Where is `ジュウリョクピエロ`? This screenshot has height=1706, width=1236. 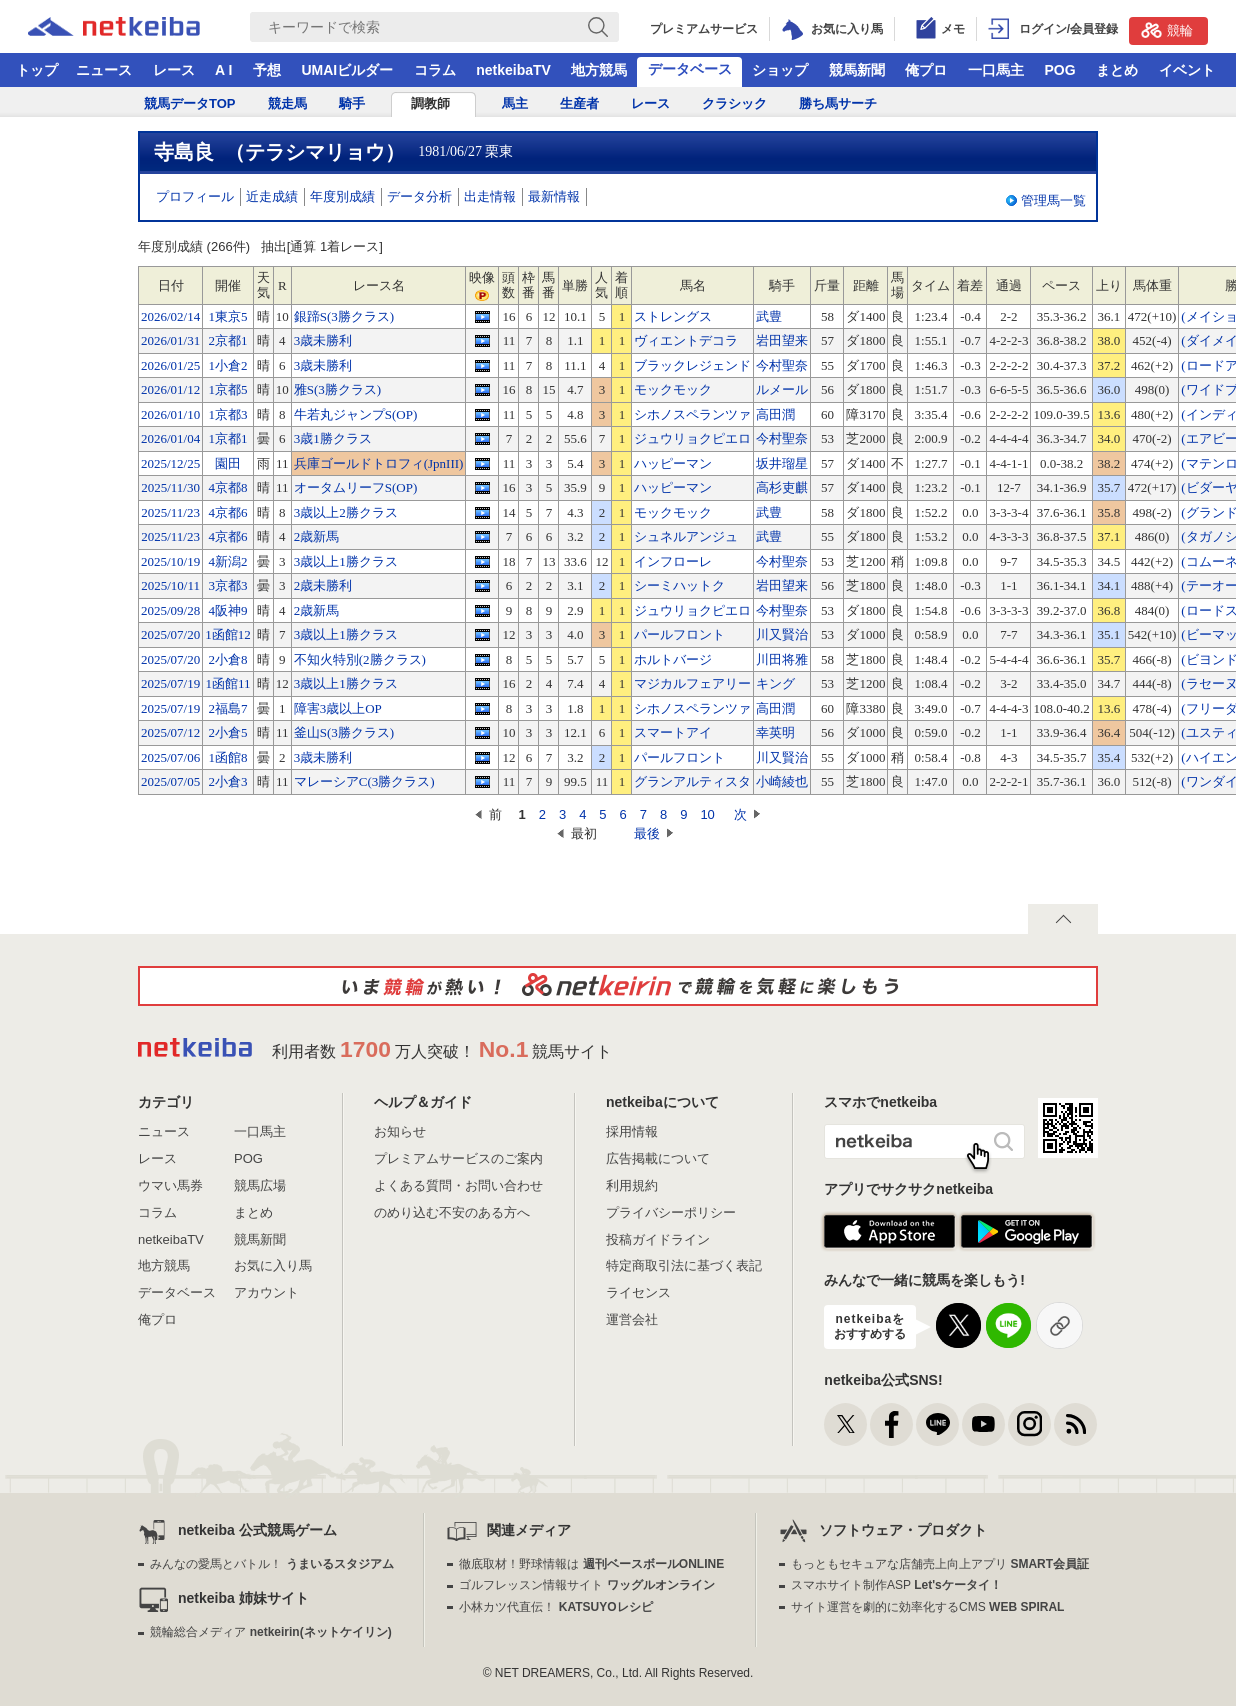 ジュウリョクピエロ is located at coordinates (692, 438).